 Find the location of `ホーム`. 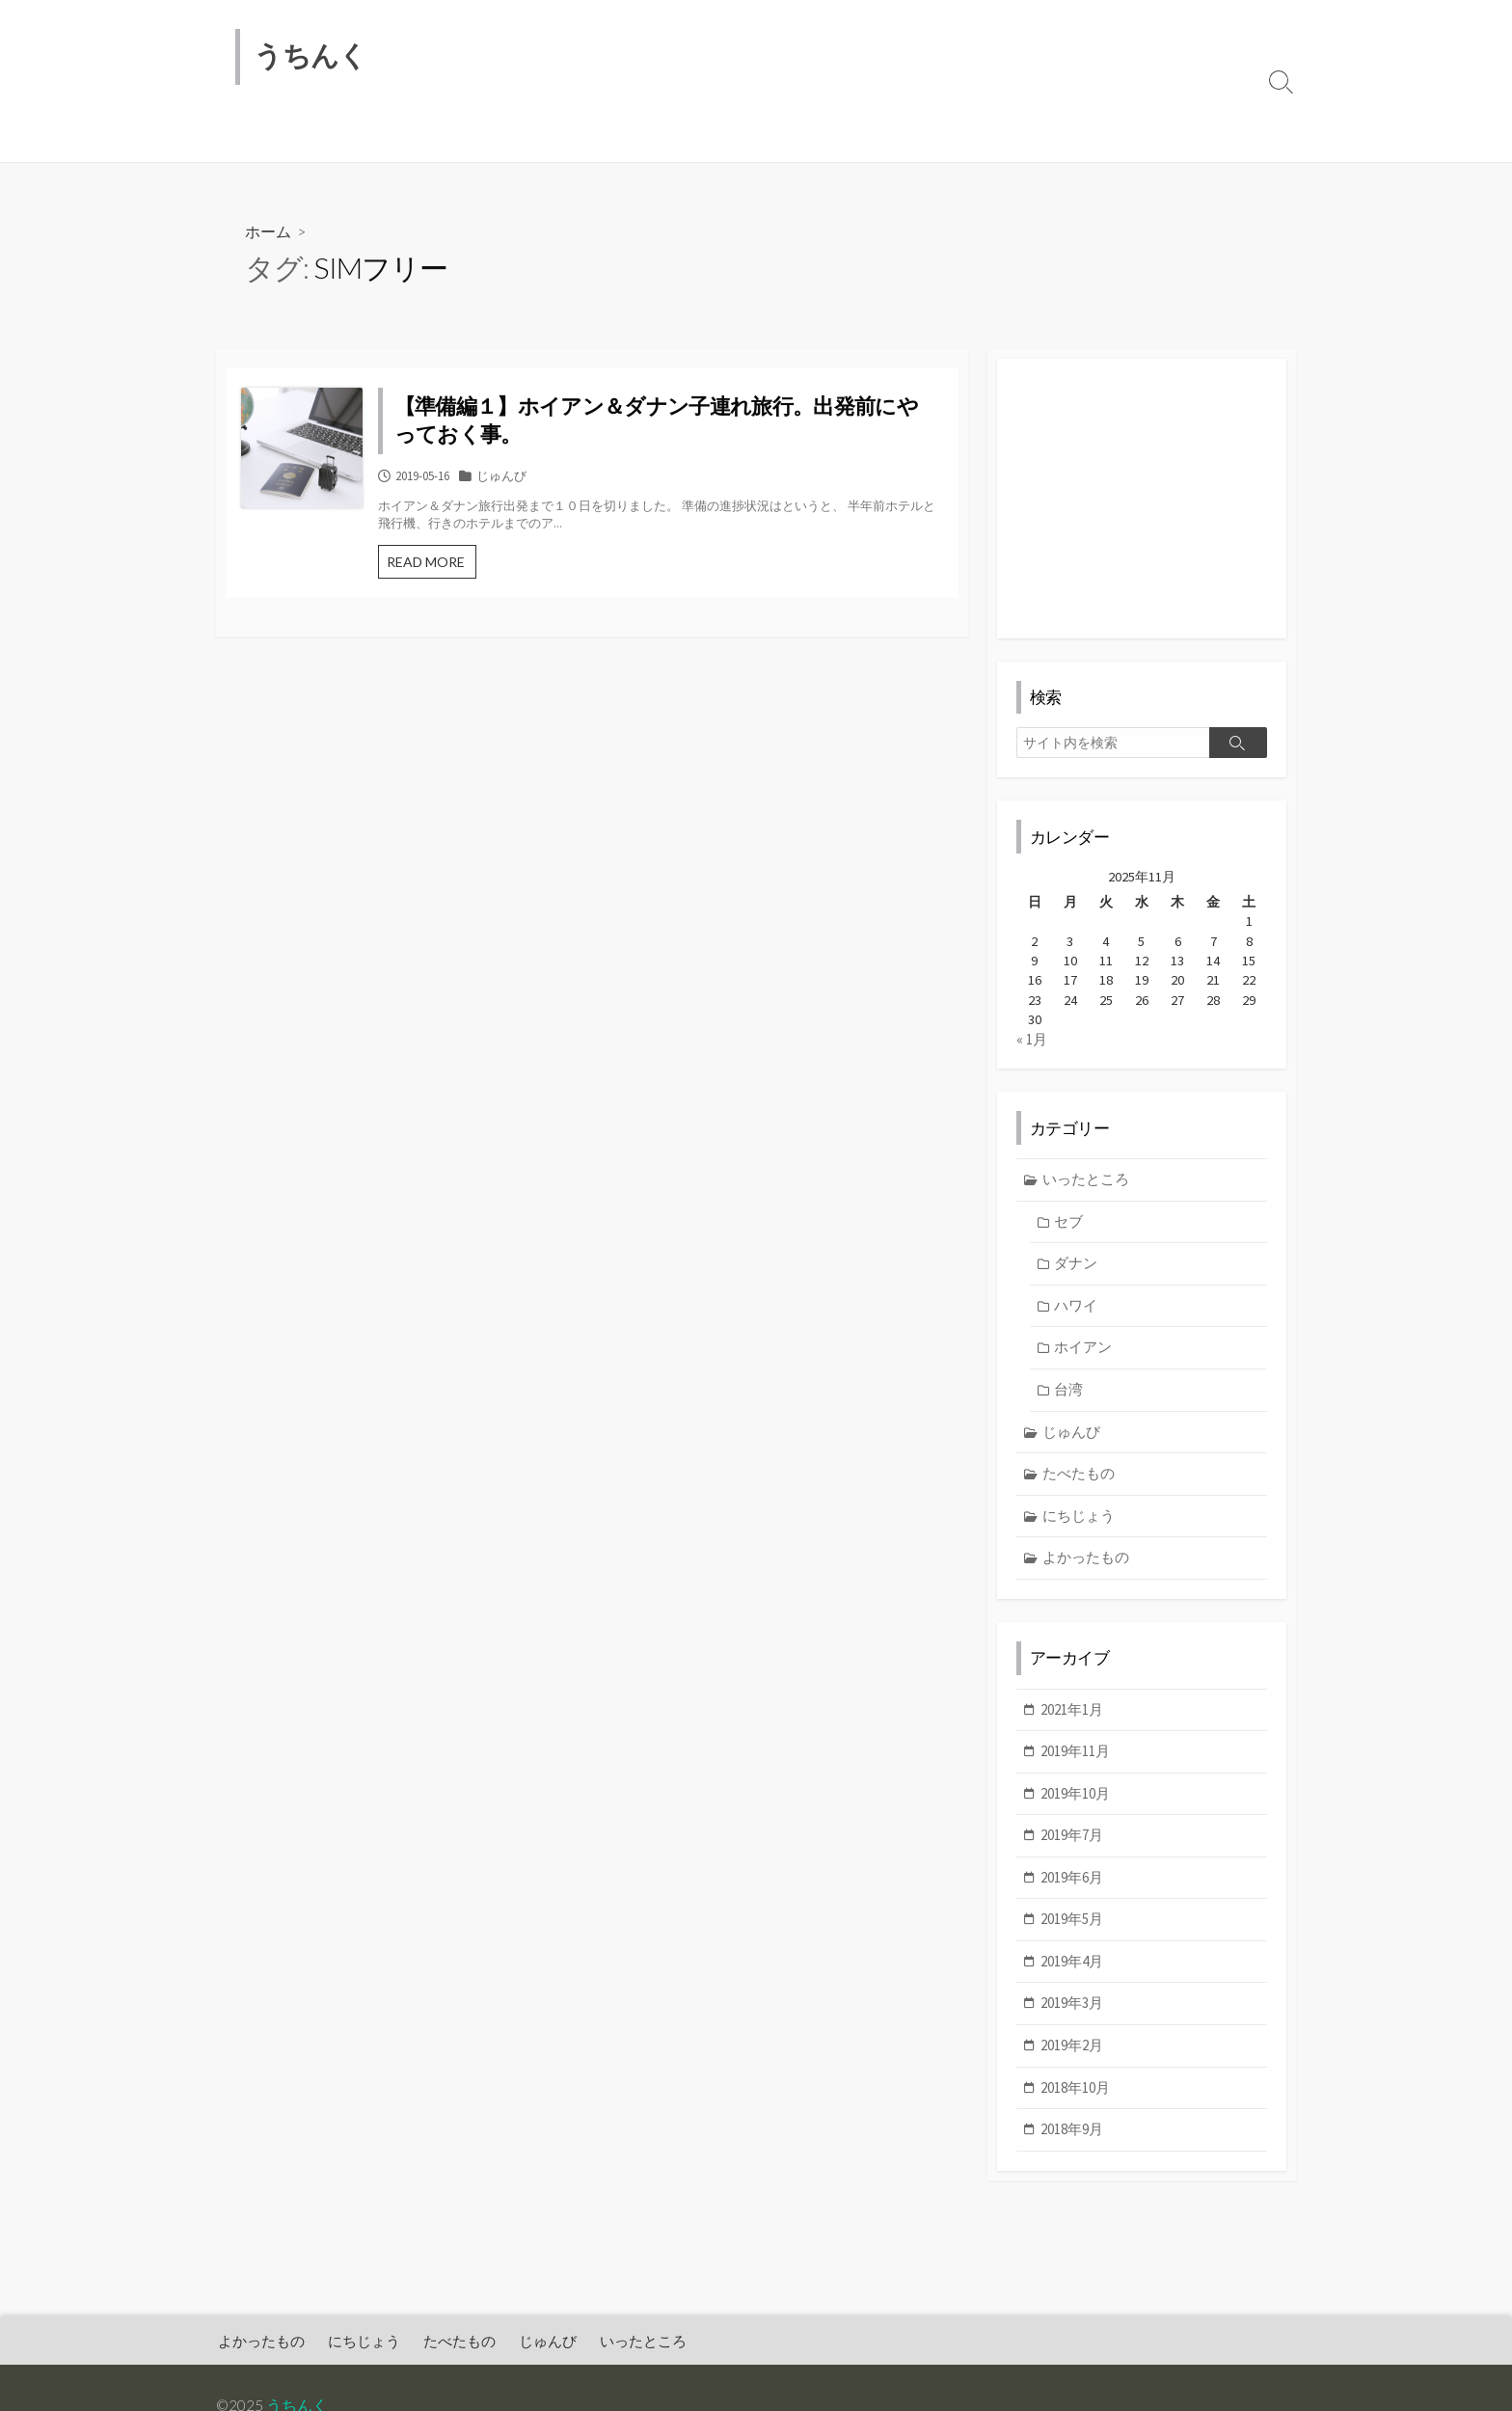

ホーム is located at coordinates (268, 232).